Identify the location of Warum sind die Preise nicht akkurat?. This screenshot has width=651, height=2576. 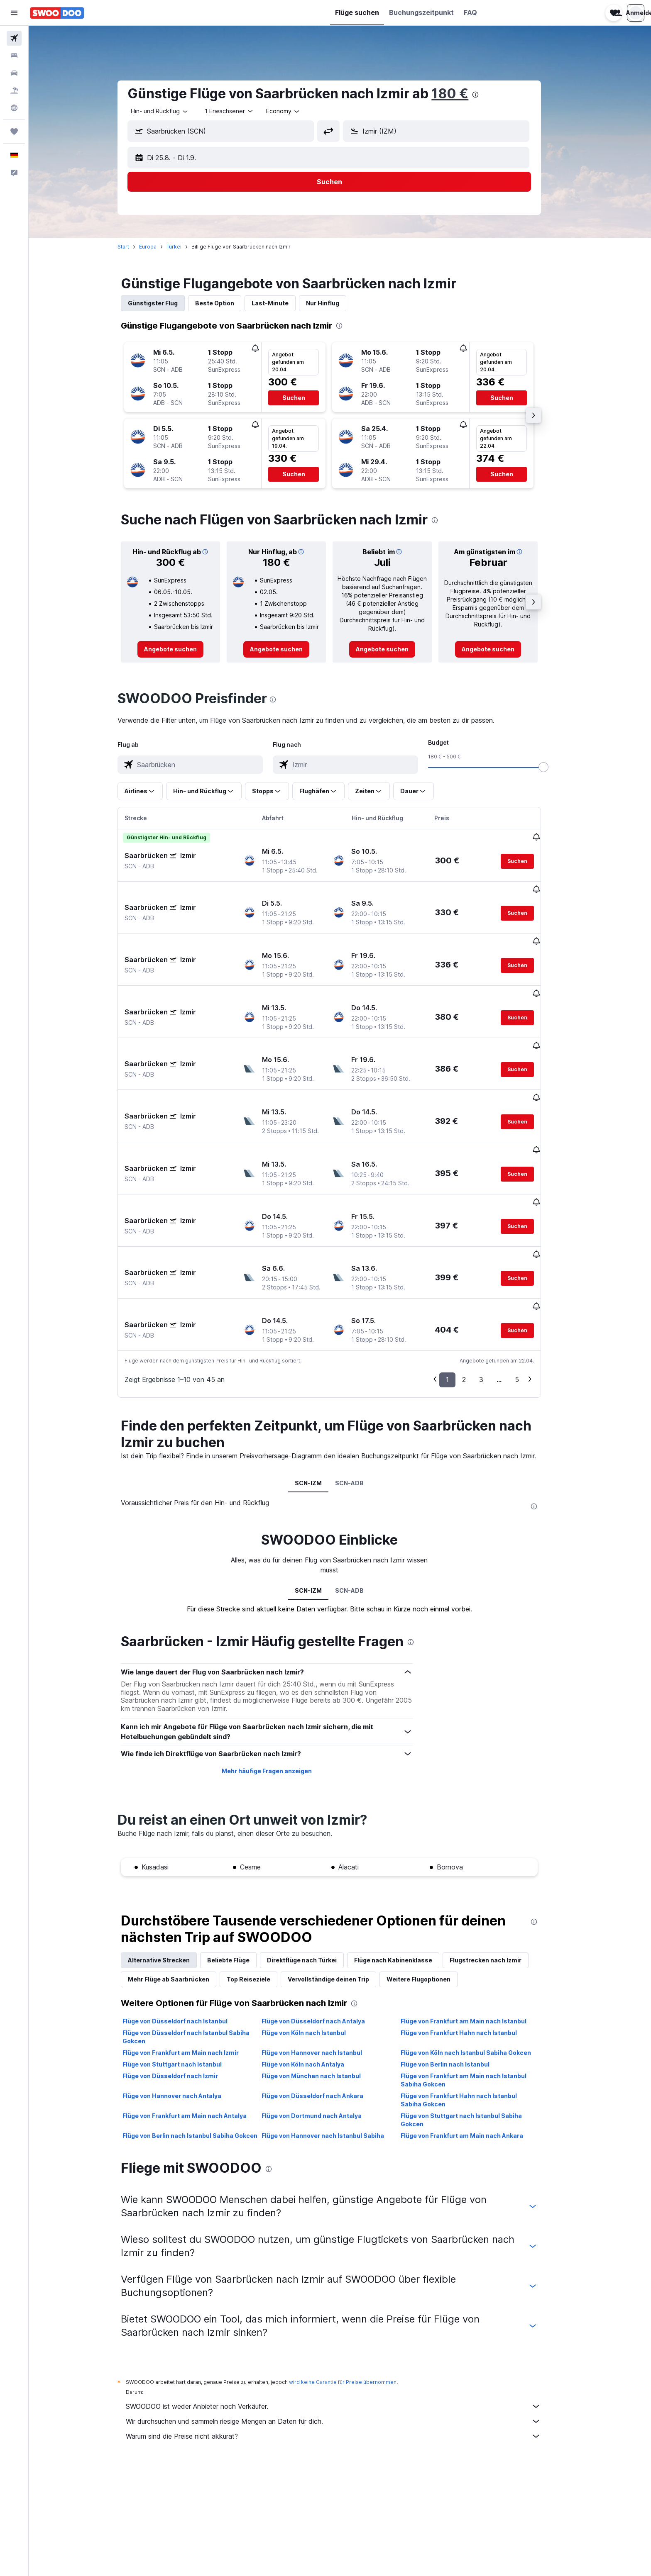
(344, 2344).